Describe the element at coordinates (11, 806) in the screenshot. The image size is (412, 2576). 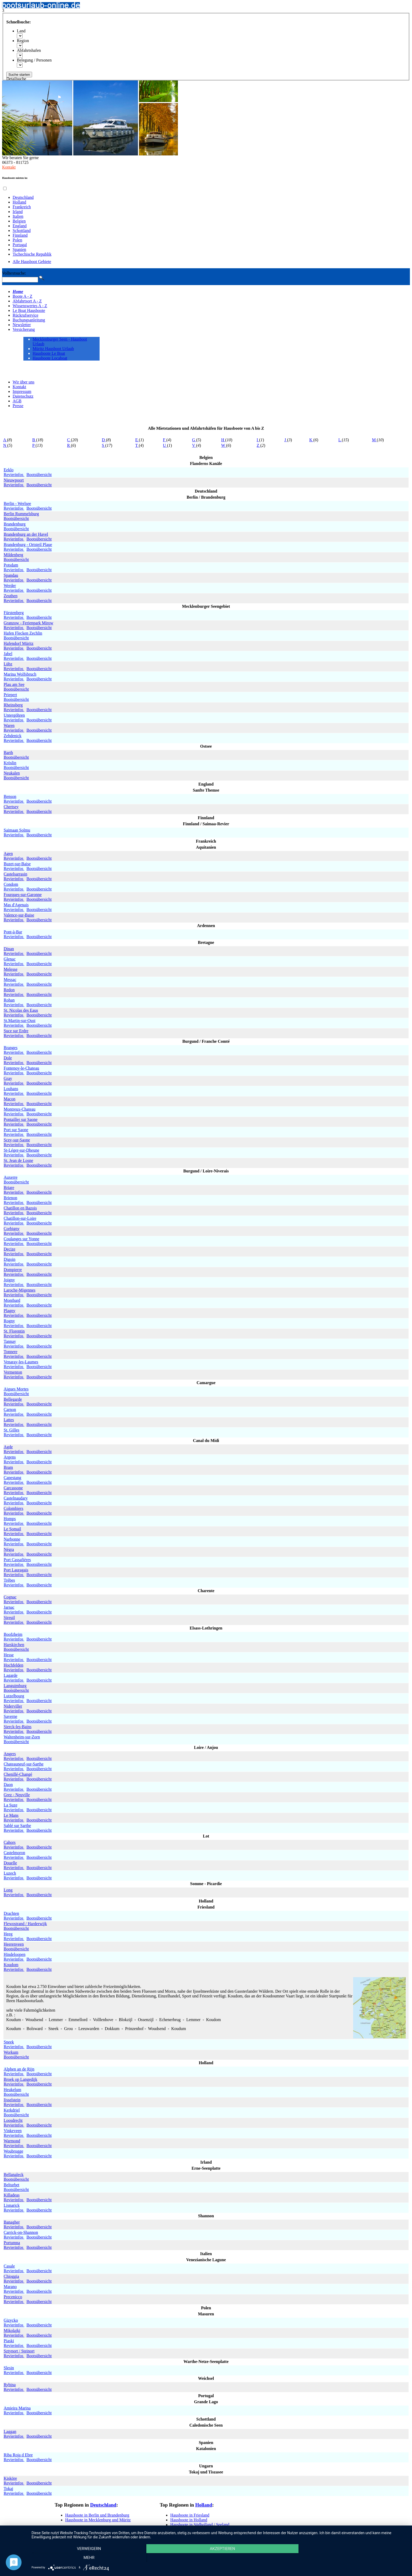
I see `Chertsey` at that location.